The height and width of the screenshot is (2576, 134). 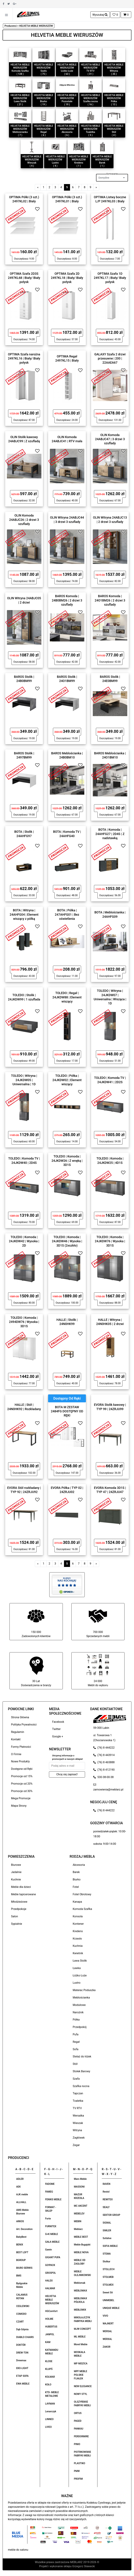 I want to click on Kontener, so click(x=78, y=1923).